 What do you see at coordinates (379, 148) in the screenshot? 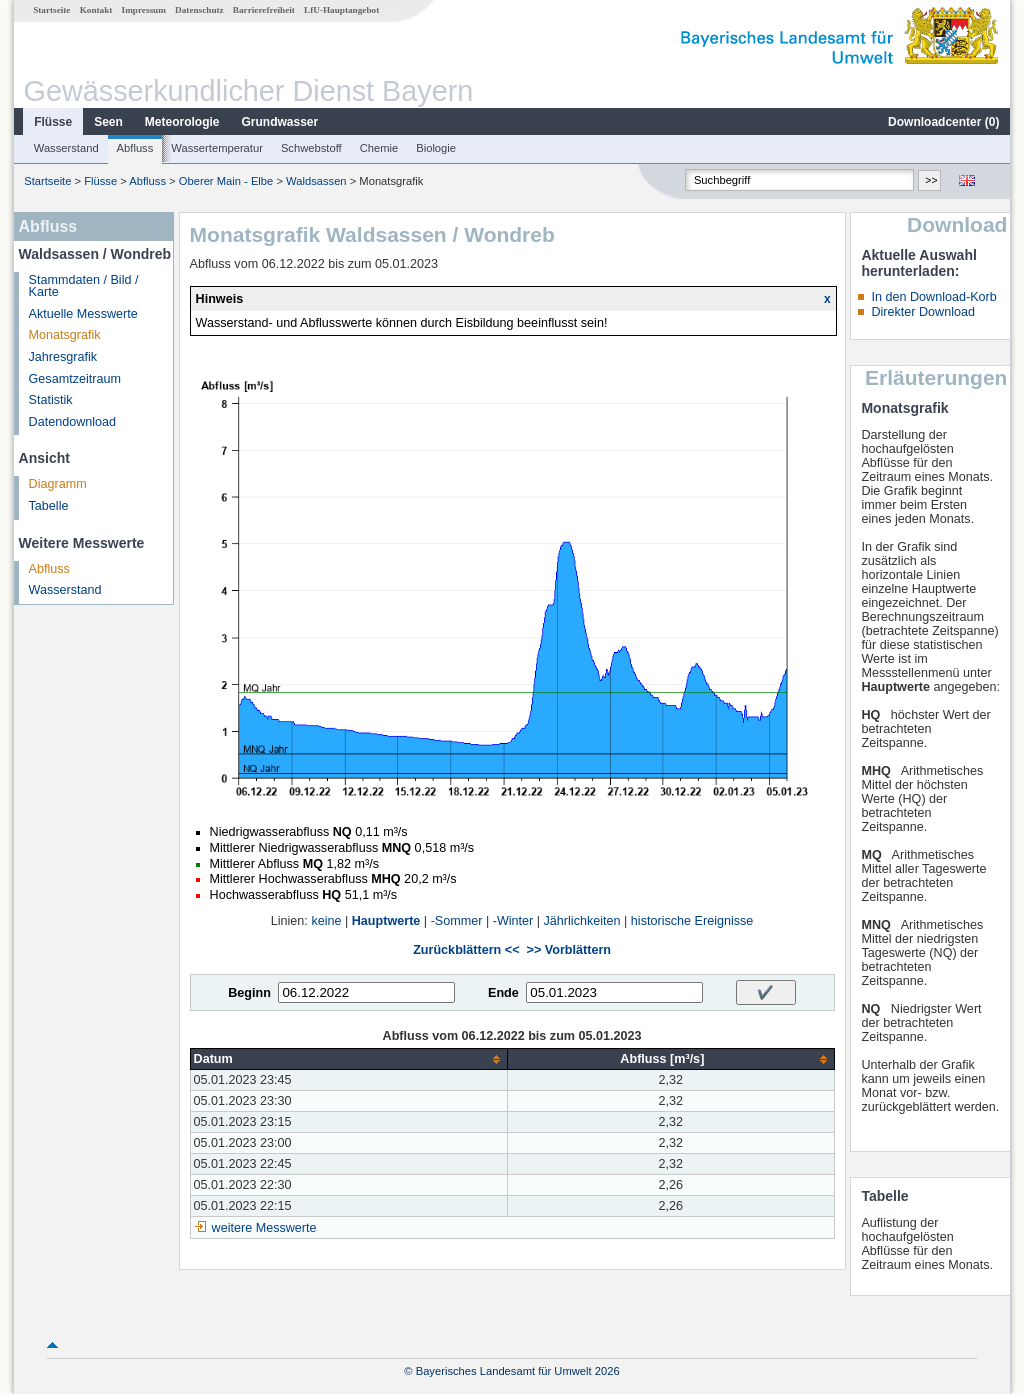
I see `Chemie` at bounding box center [379, 148].